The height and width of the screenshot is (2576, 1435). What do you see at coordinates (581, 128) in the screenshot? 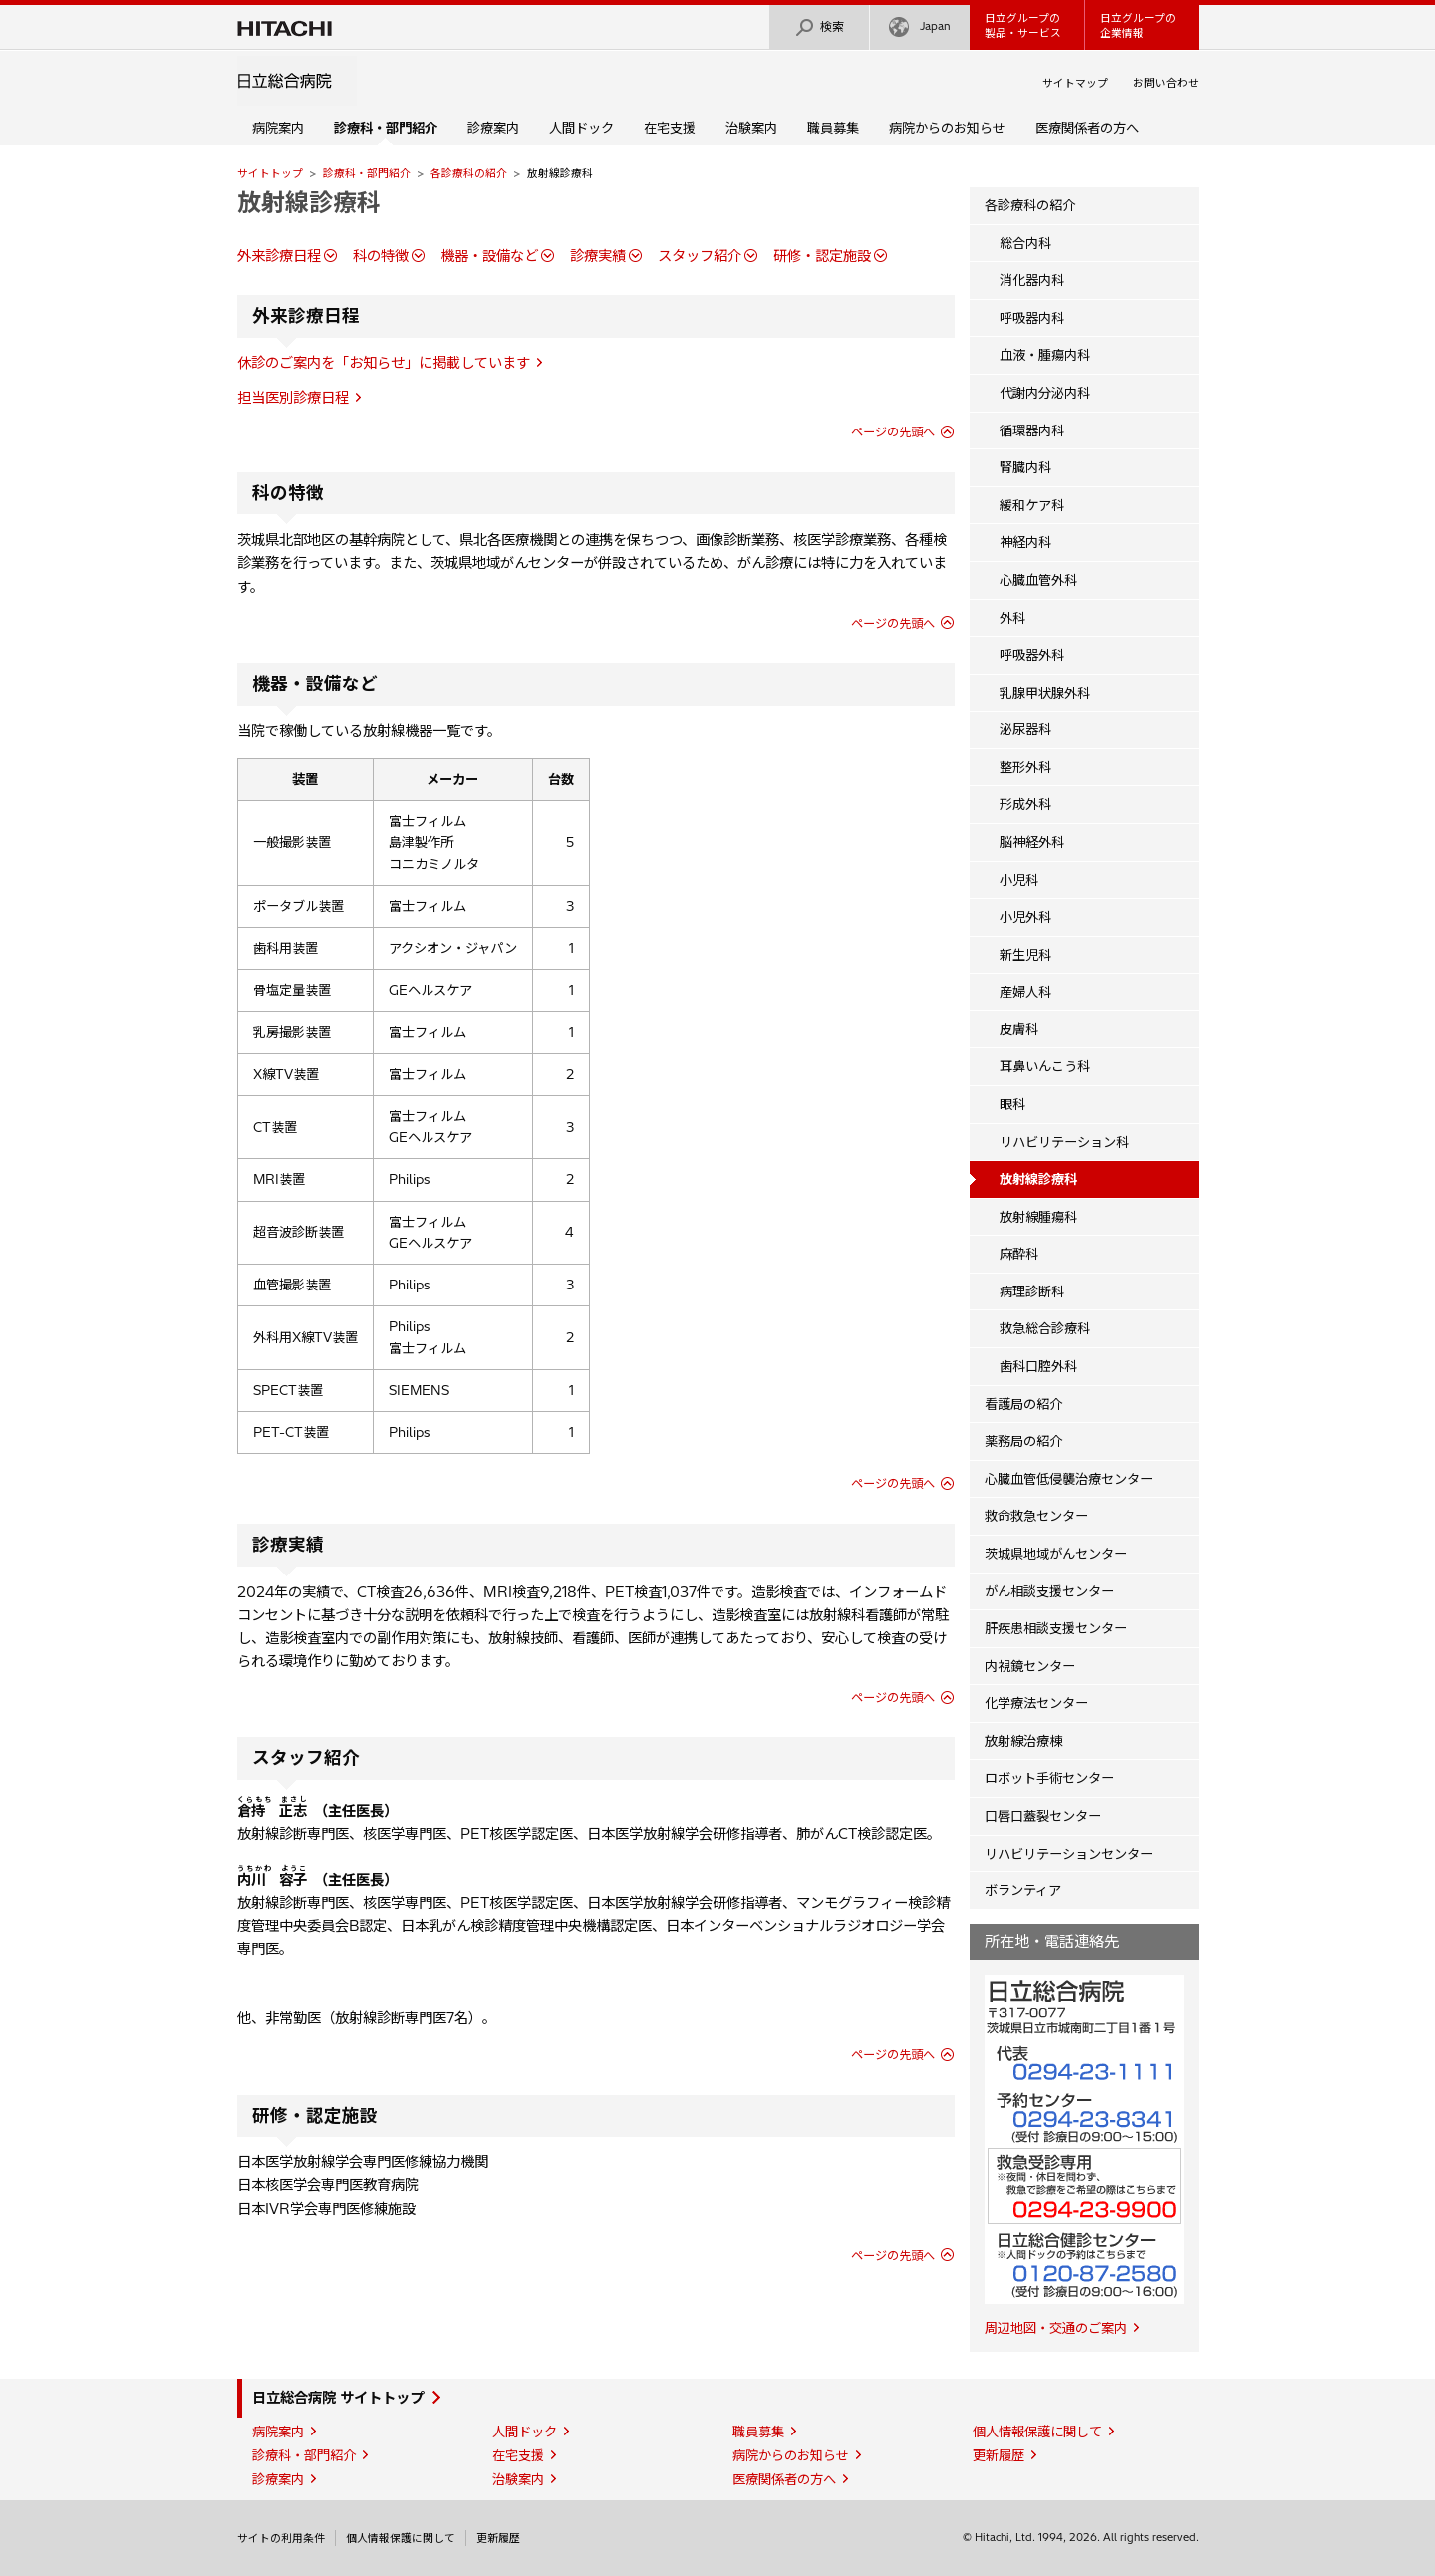
I see `人間ドック` at bounding box center [581, 128].